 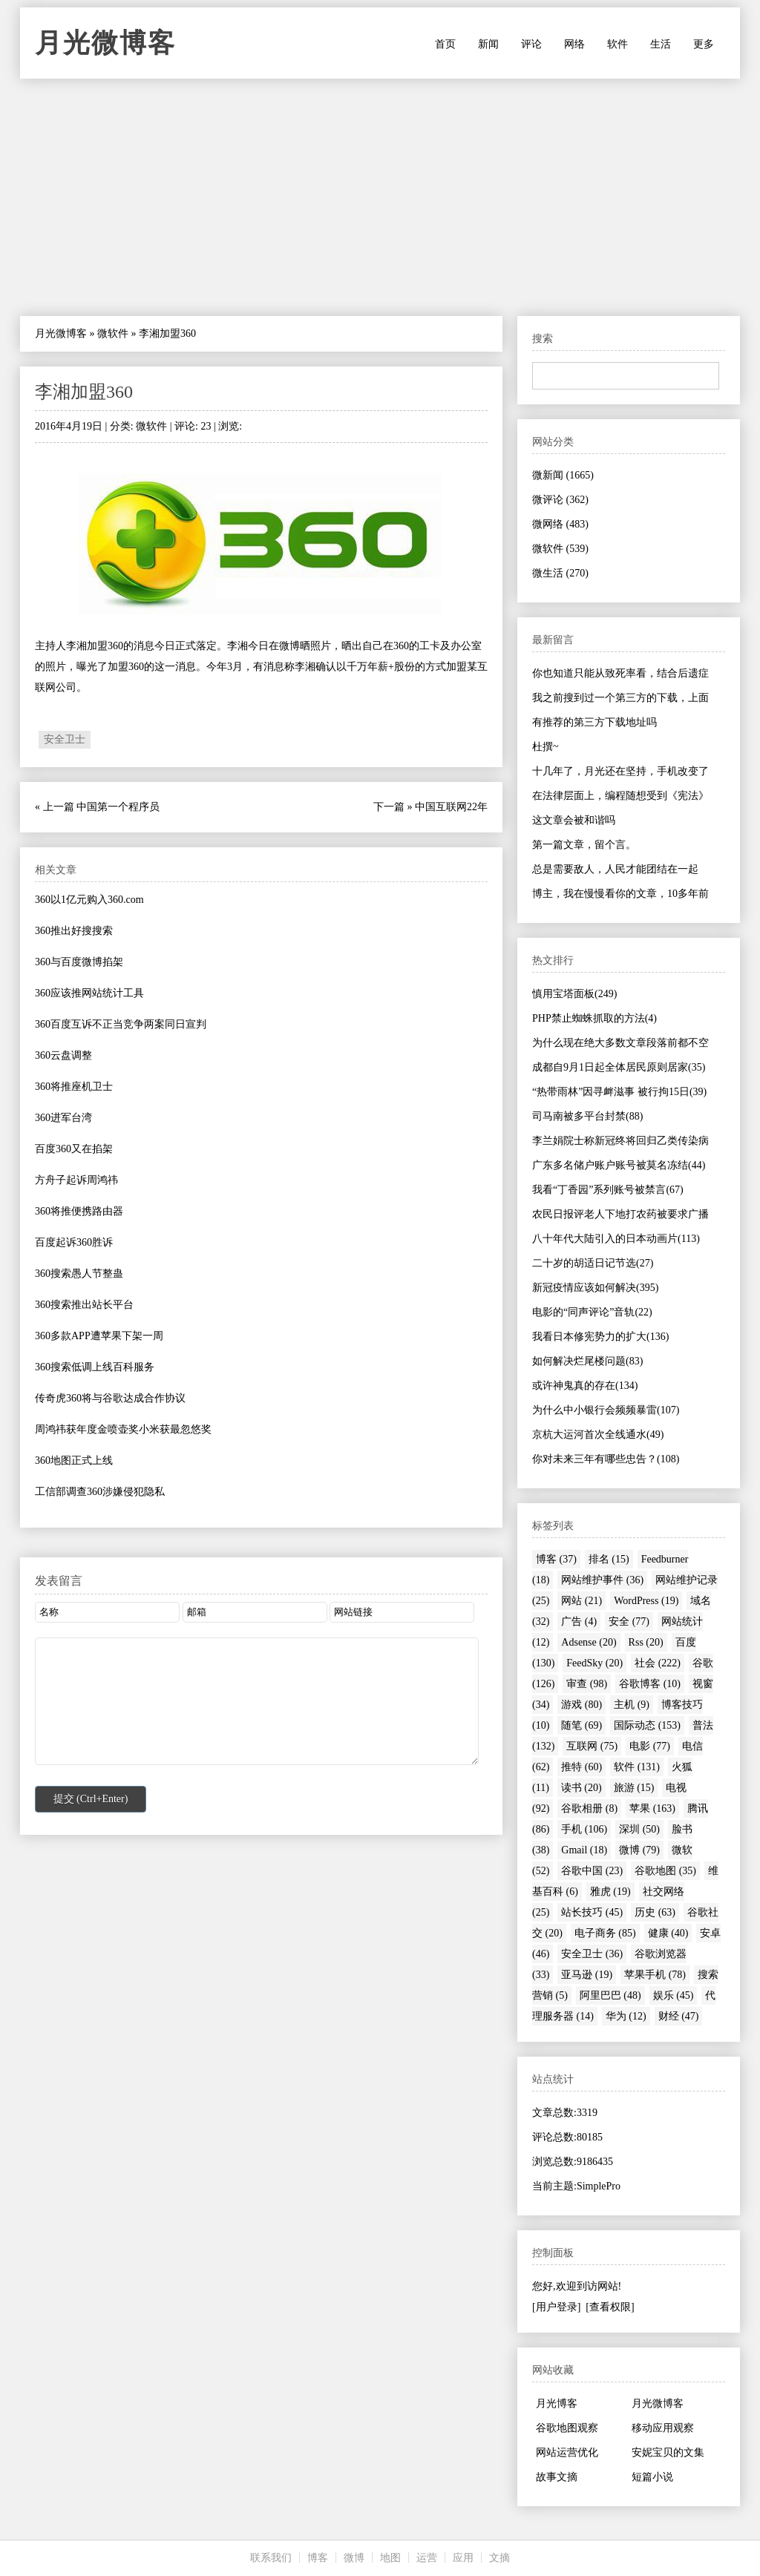 I want to click on 游戏, so click(x=581, y=1704).